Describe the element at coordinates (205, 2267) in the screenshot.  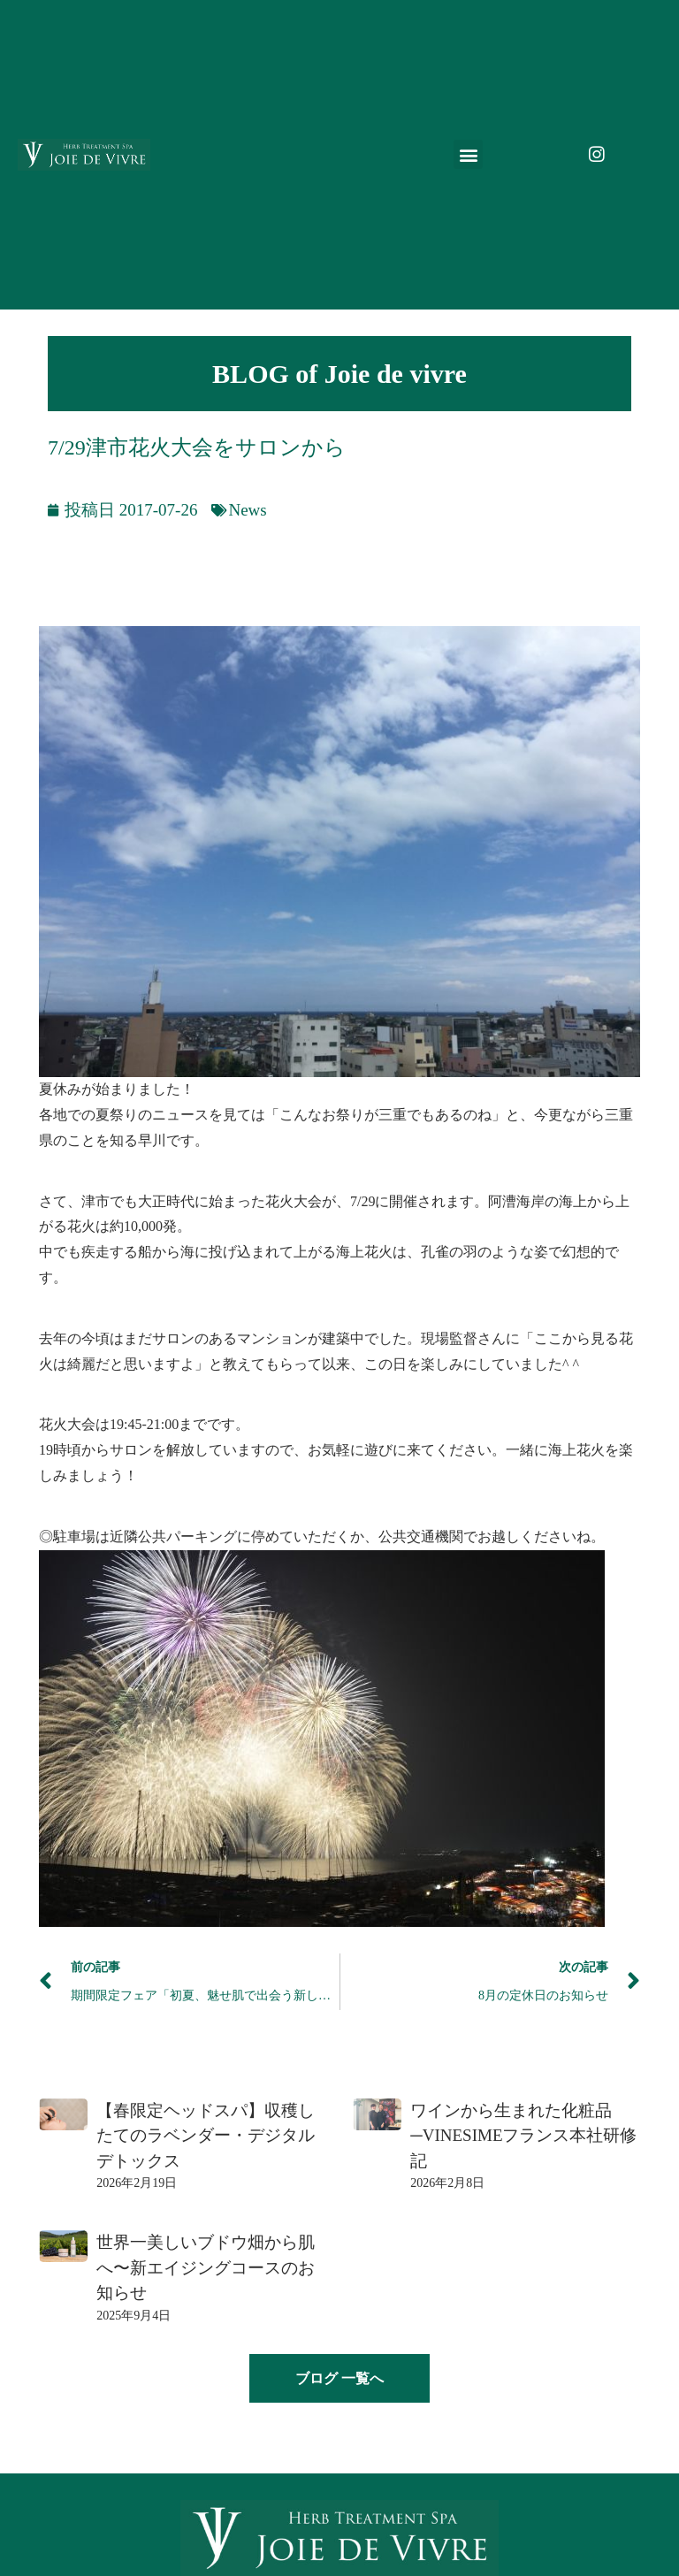
I see `世界一美しいブドウ畑から肌へ〜新エイジングコースのお知らせ` at that location.